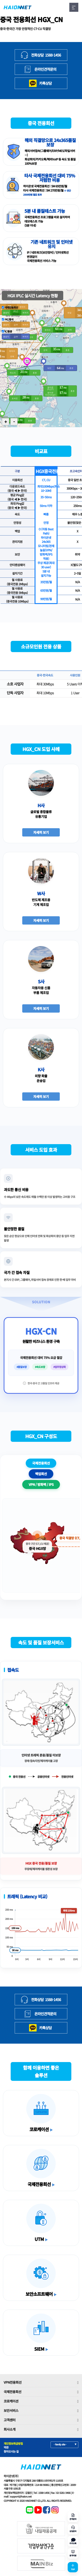 The width and height of the screenshot is (82, 2576). What do you see at coordinates (7, 319) in the screenshot?
I see `PIC/중국` at bounding box center [7, 319].